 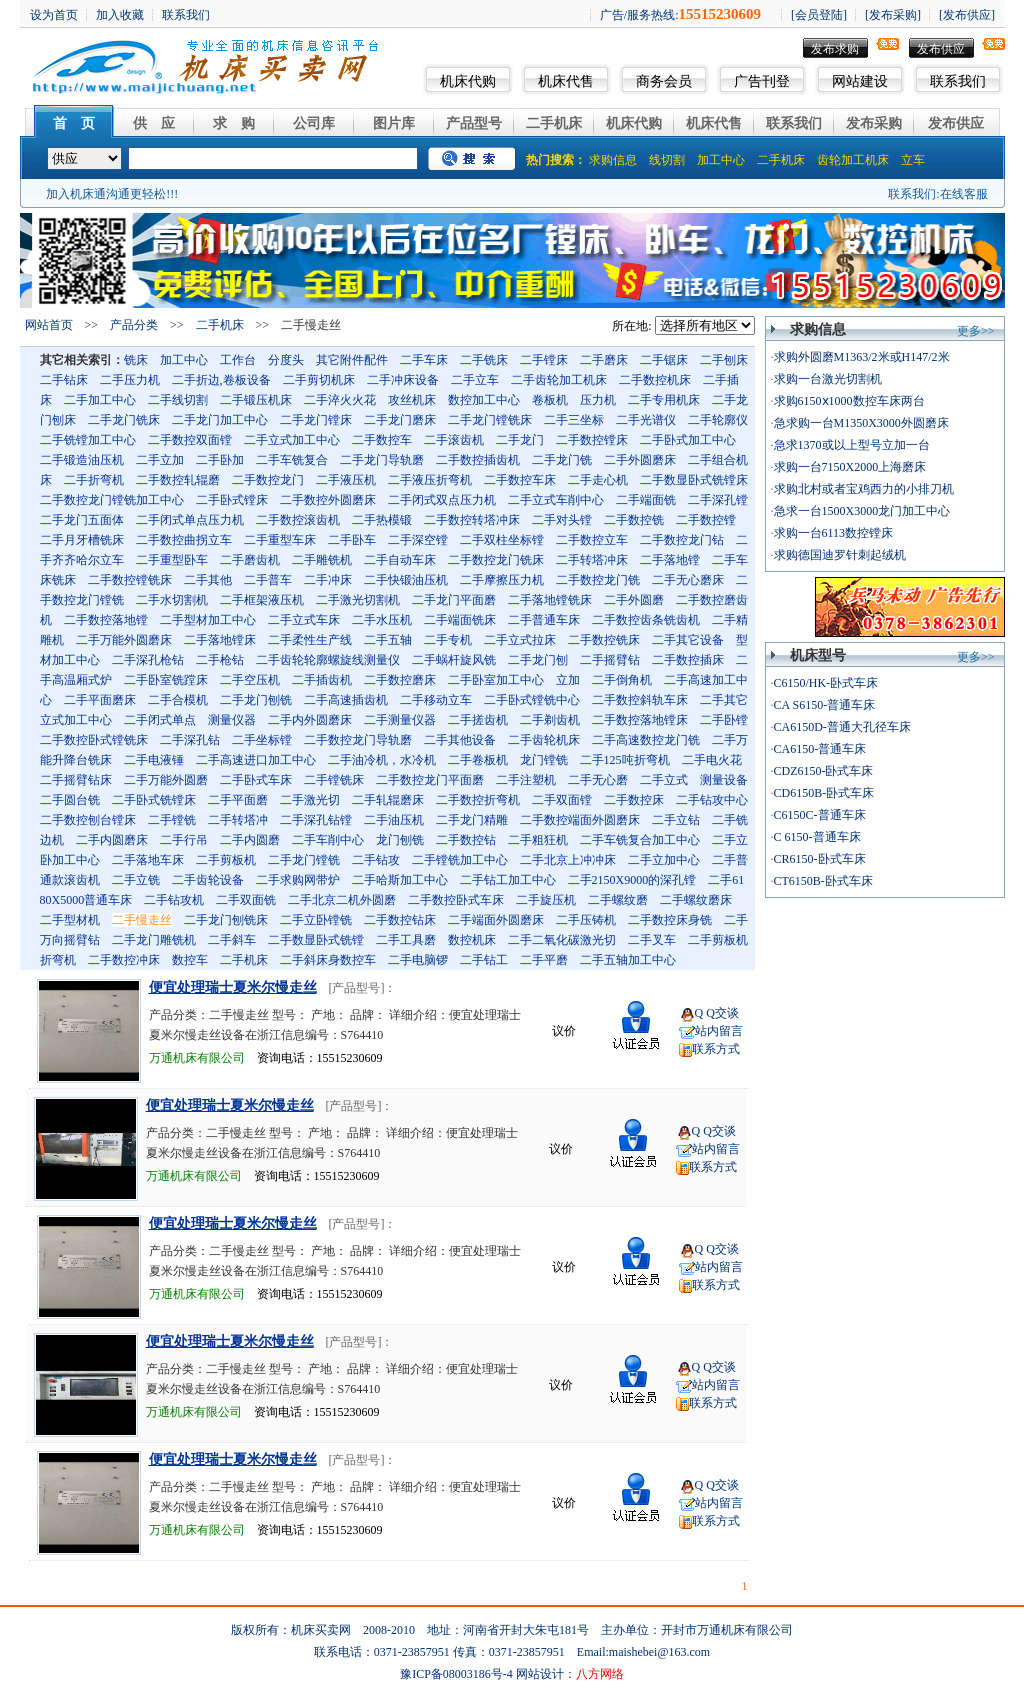 I want to click on 铣床, so click(x=136, y=360).